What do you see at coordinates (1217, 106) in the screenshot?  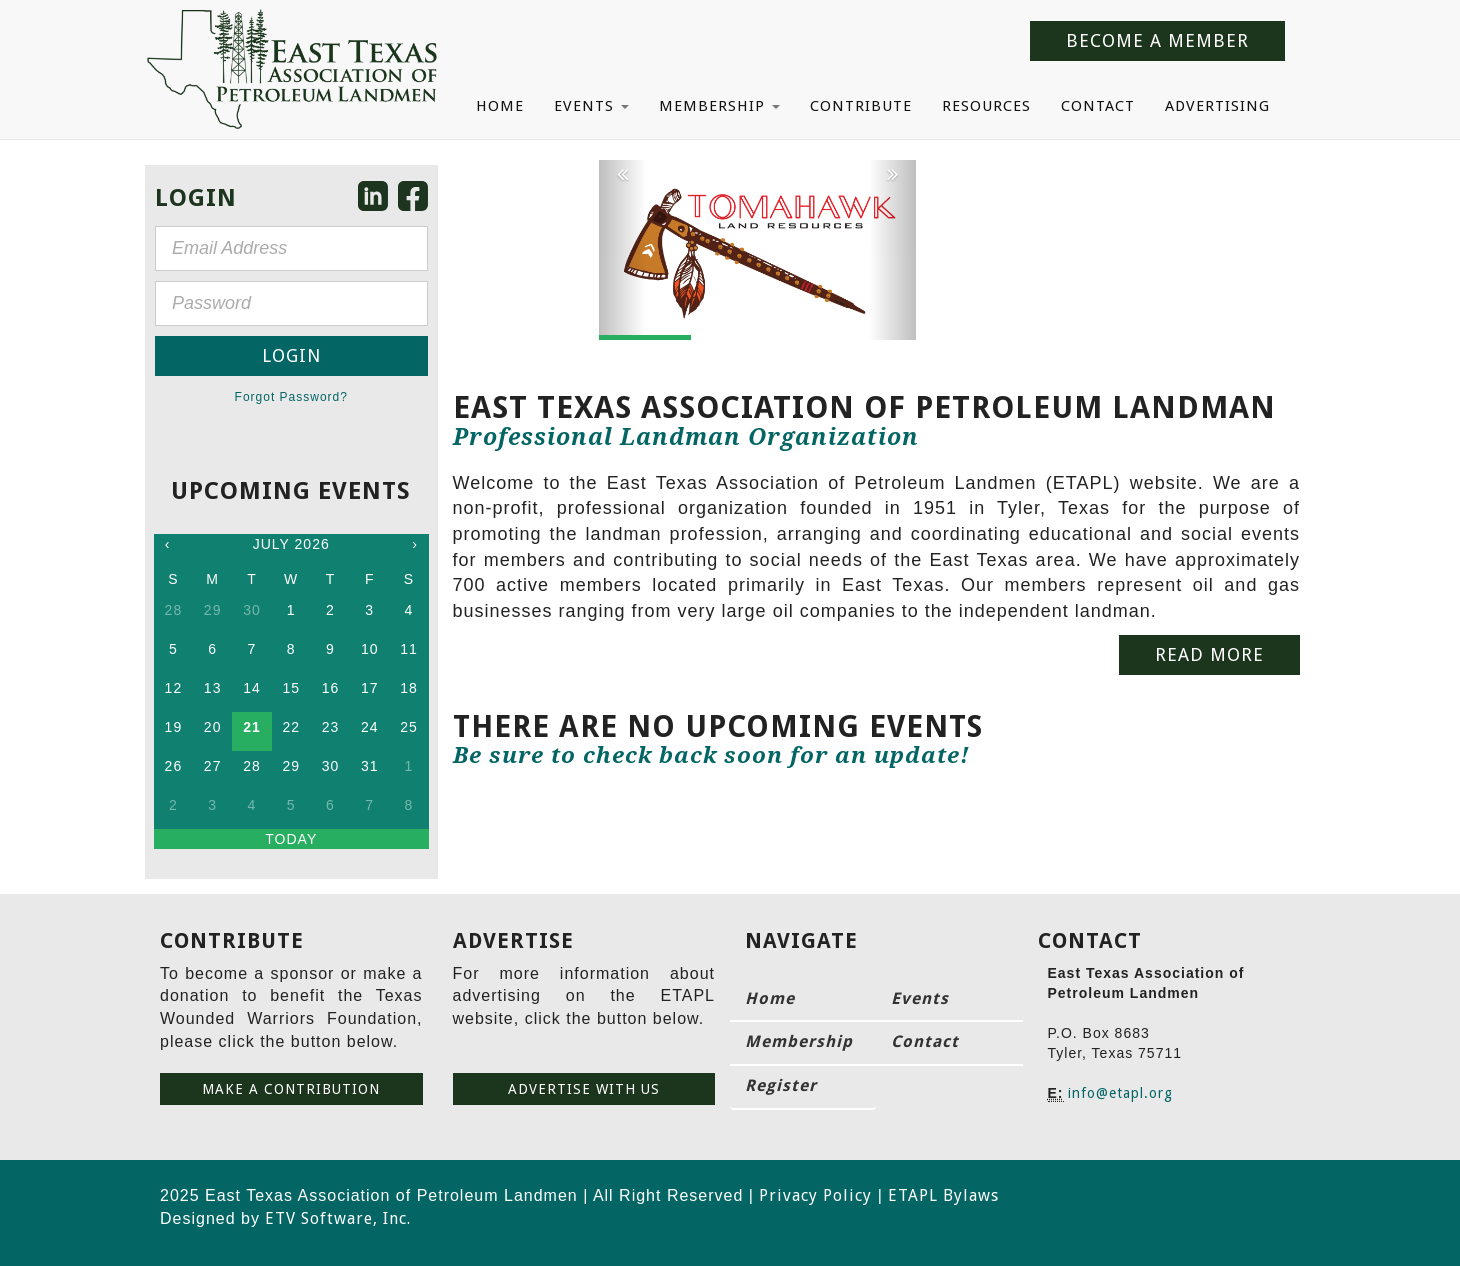 I see `Advertising` at bounding box center [1217, 106].